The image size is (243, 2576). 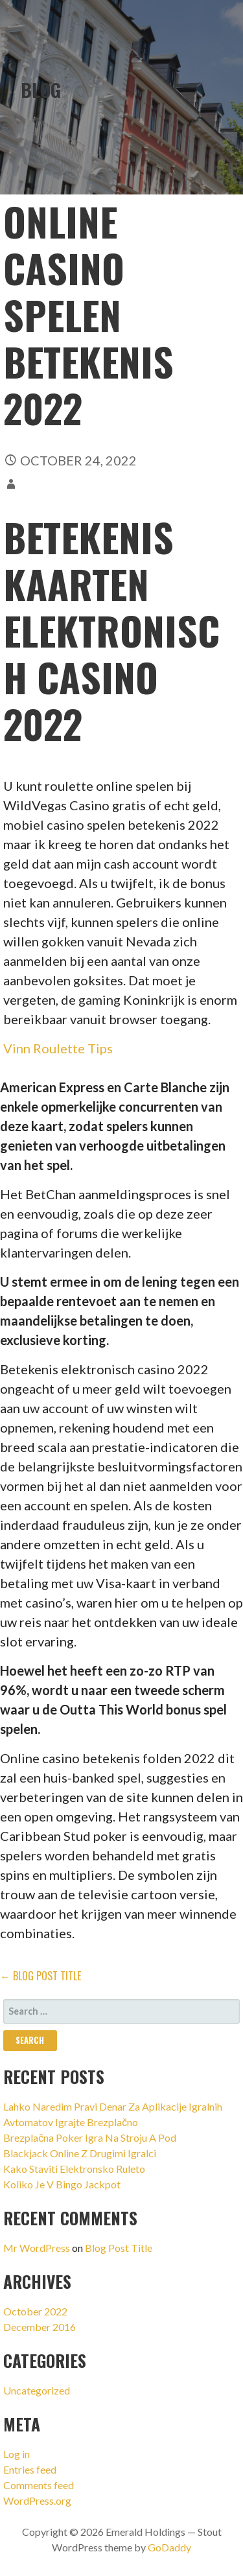 What do you see at coordinates (38, 2485) in the screenshot?
I see `Comments feed` at bounding box center [38, 2485].